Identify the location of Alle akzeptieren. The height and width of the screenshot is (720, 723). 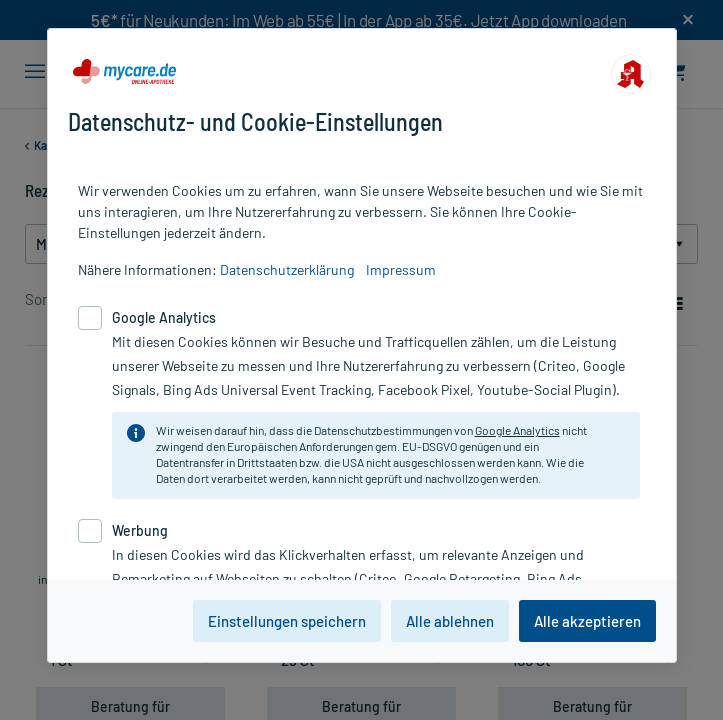
(587, 621).